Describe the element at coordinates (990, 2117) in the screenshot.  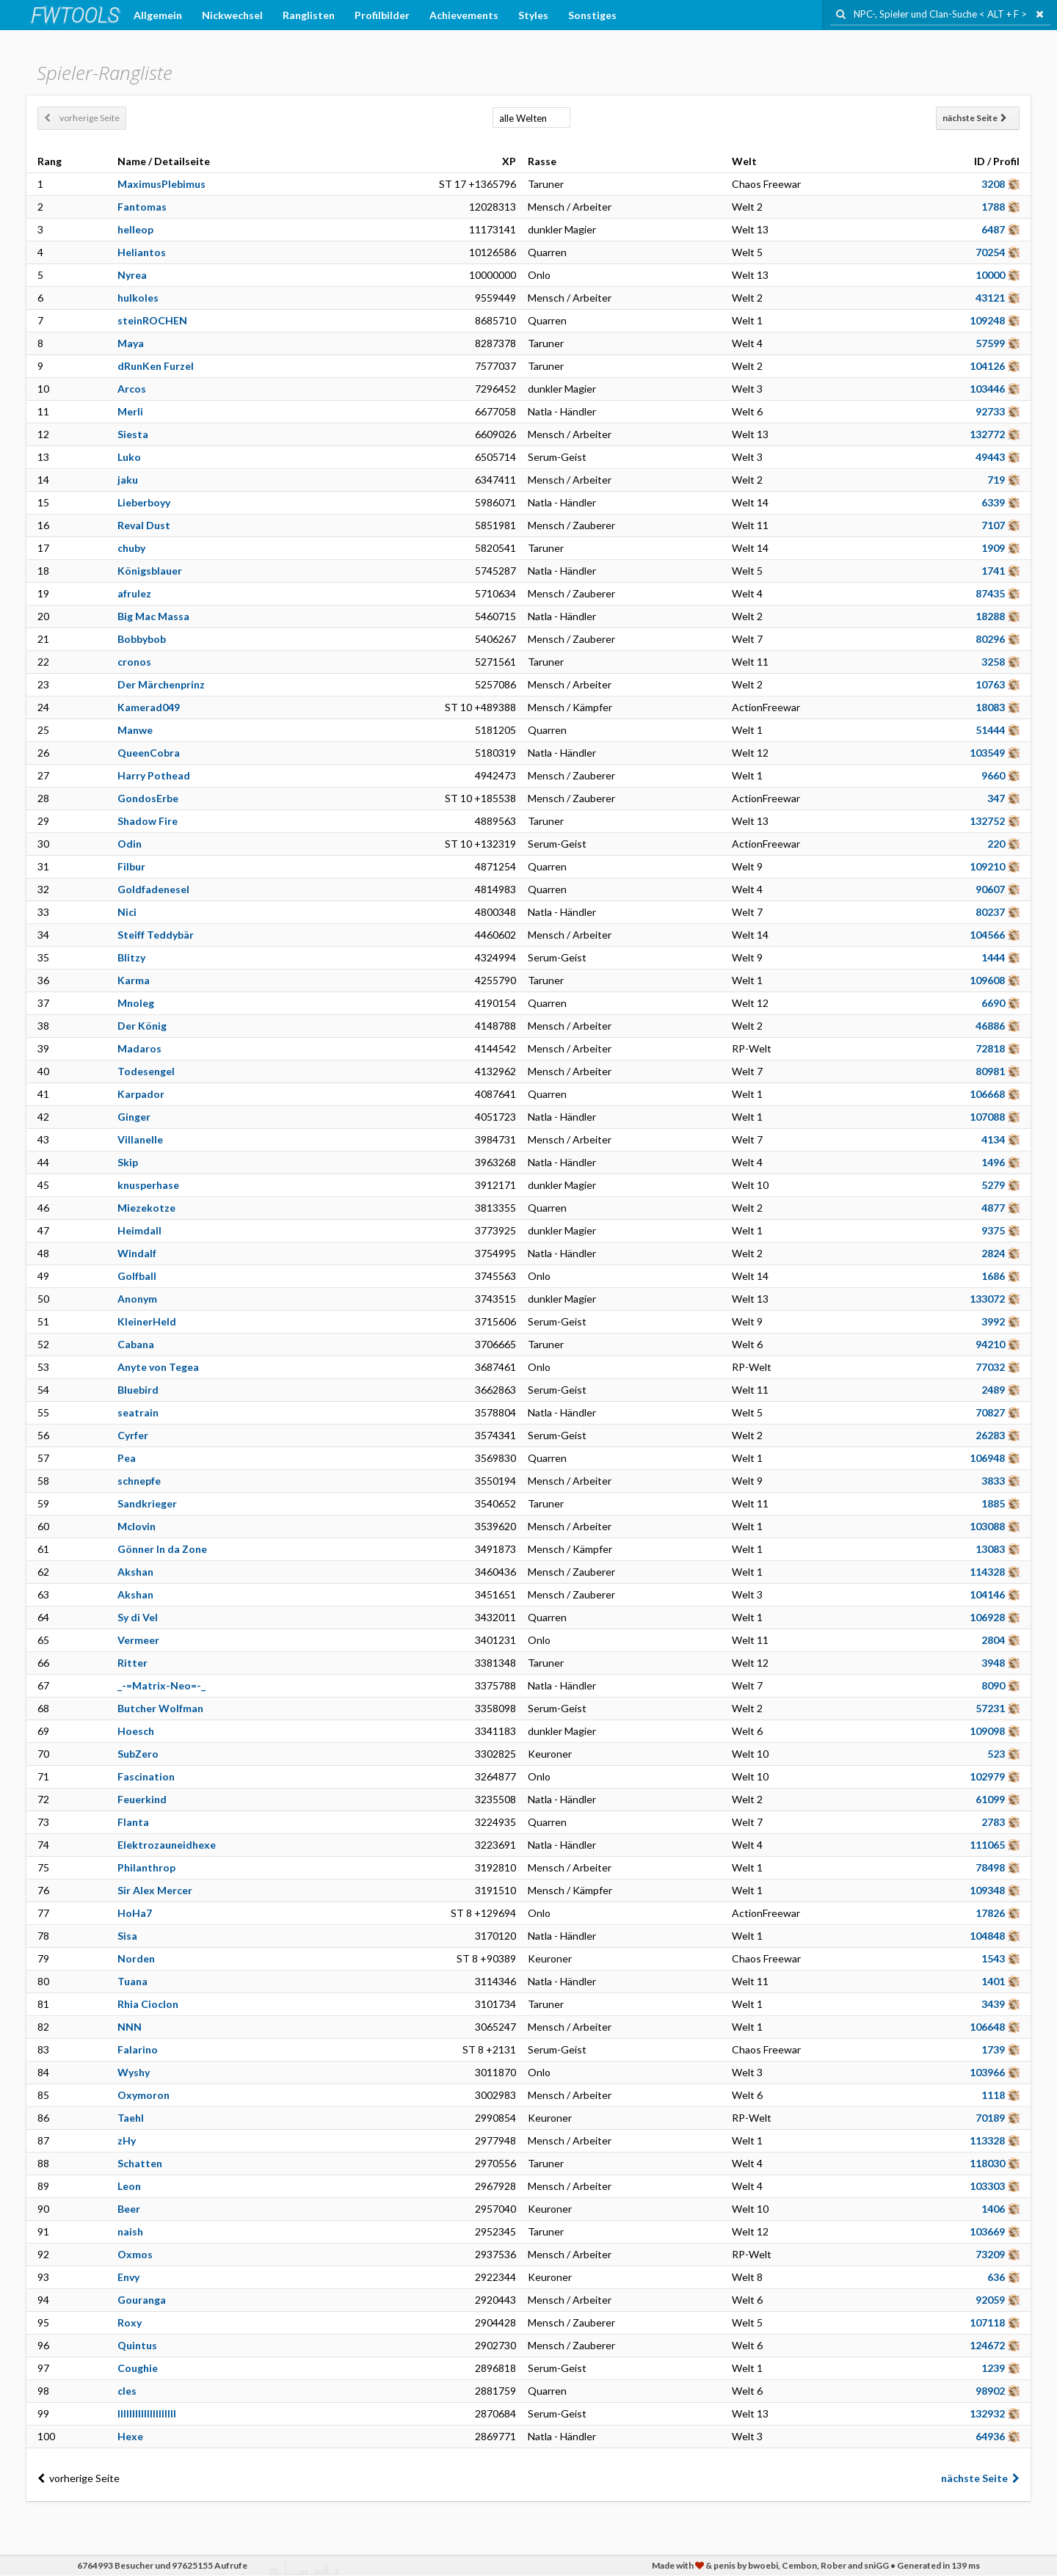
I see `70189` at that location.